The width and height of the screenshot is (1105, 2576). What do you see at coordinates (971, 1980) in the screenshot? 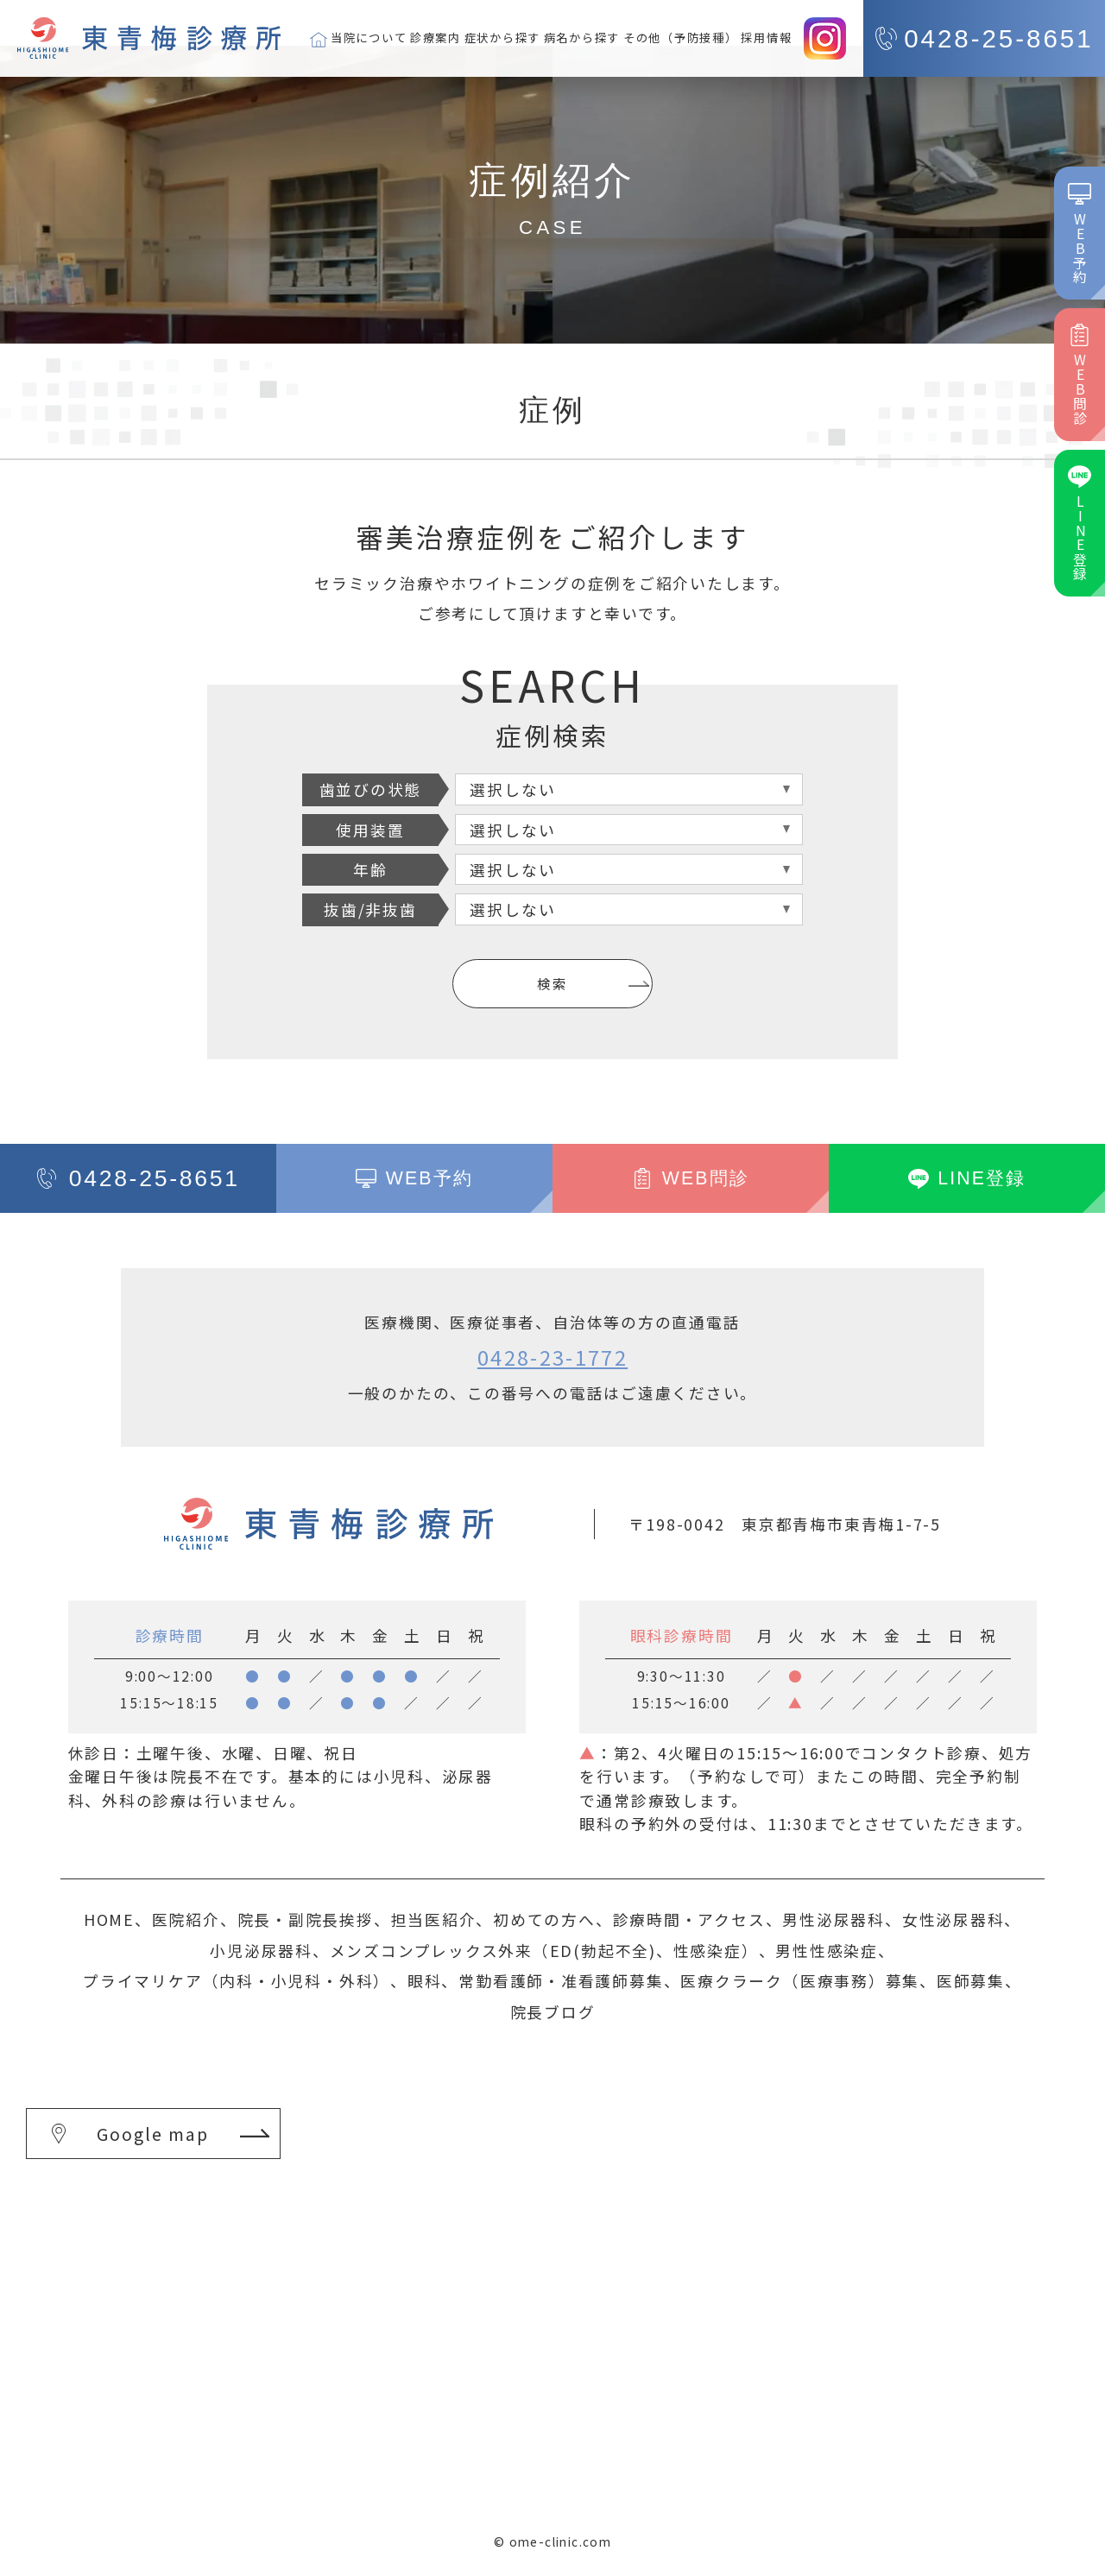
I see `医師募集` at bounding box center [971, 1980].